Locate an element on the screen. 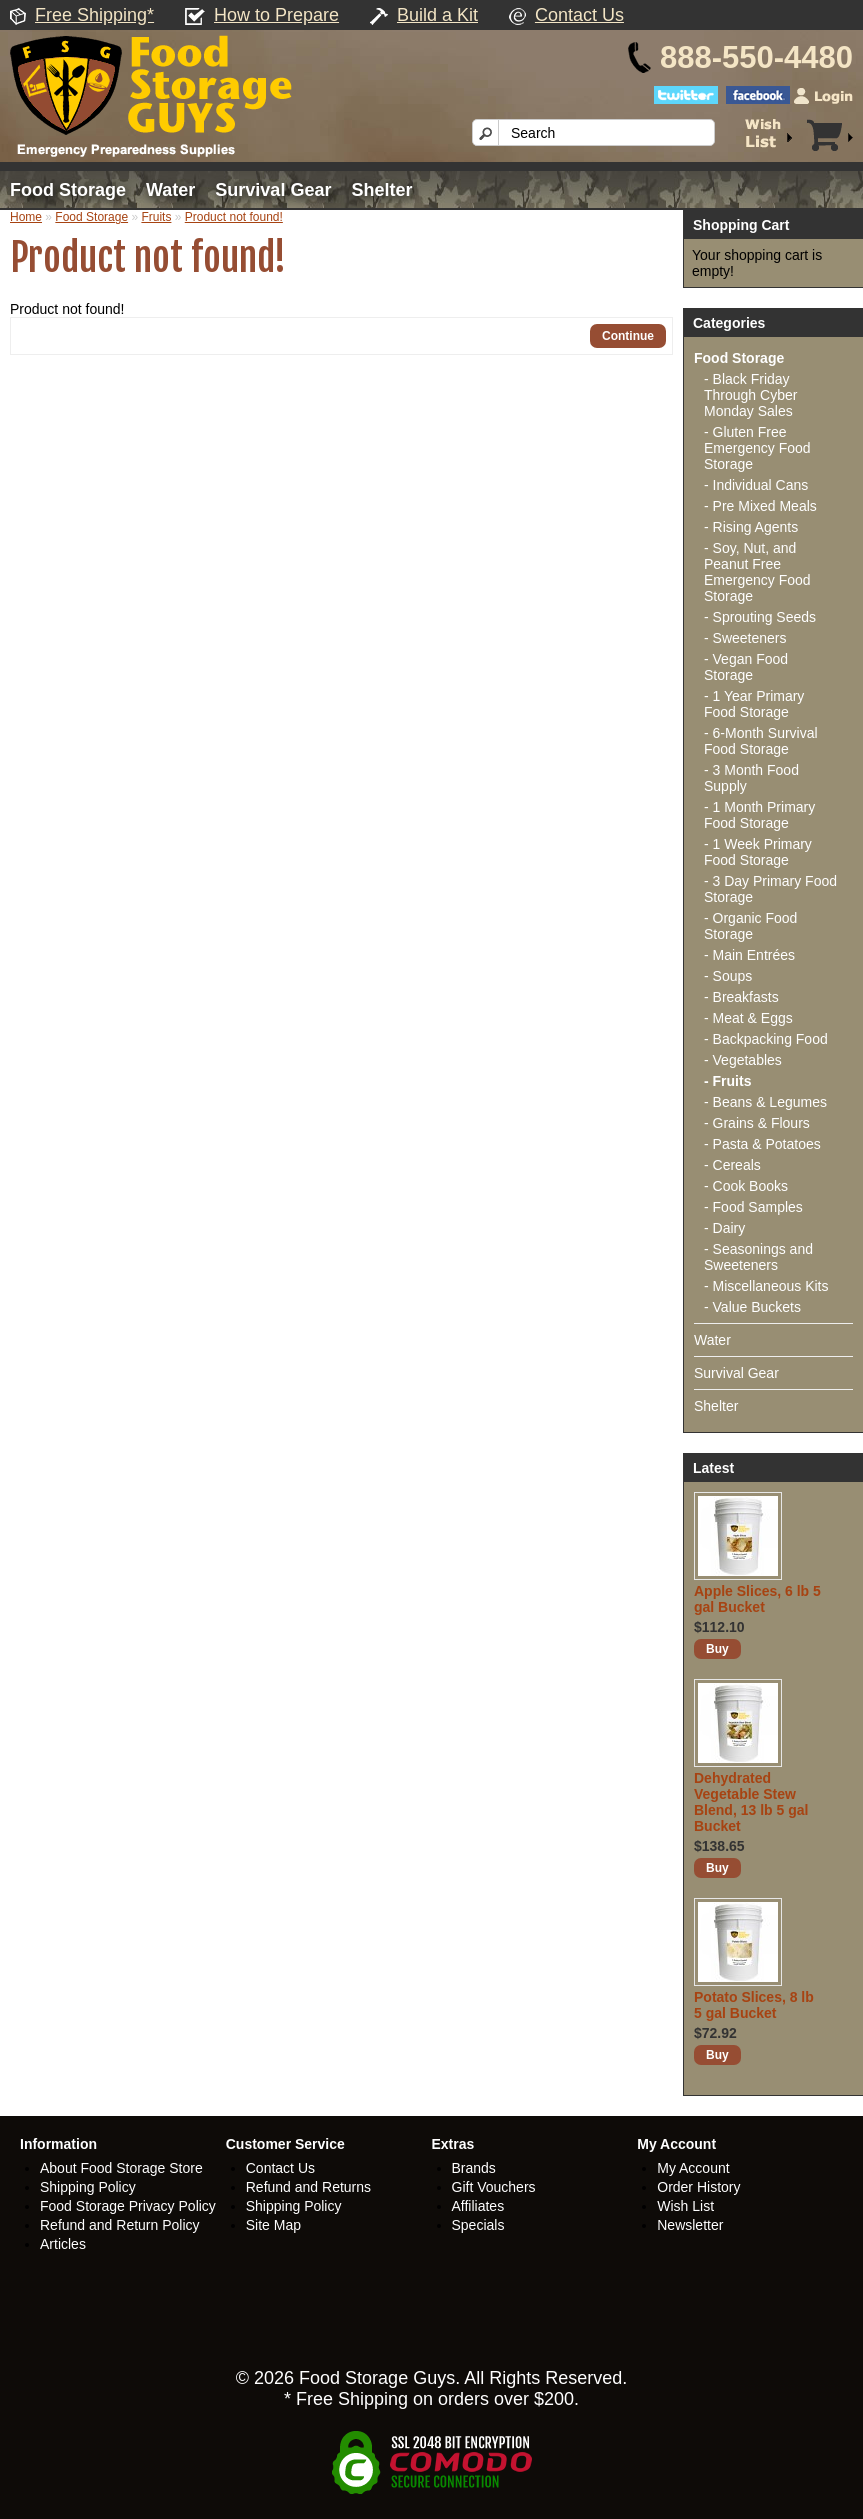  Affiliates is located at coordinates (478, 2206).